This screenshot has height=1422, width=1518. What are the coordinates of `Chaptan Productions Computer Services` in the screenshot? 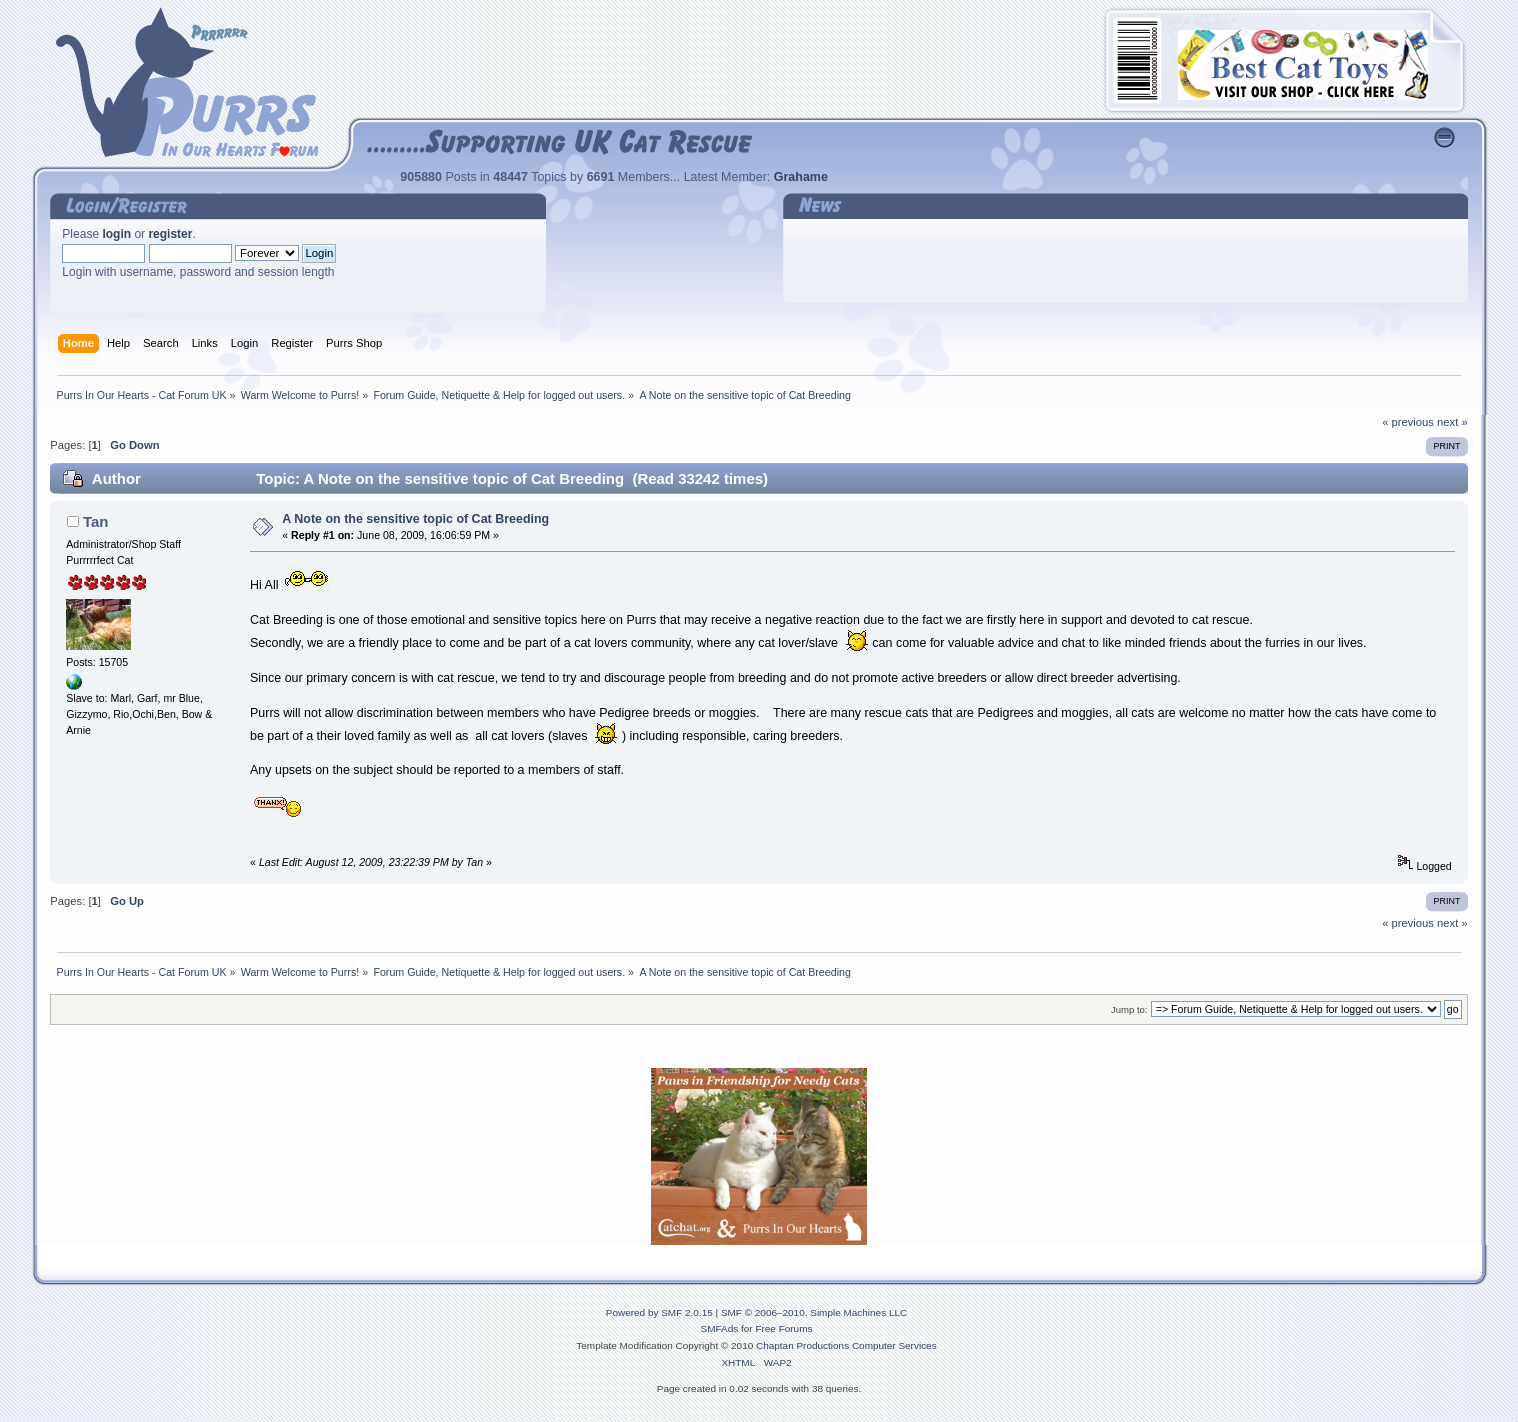 It's located at (846, 1345).